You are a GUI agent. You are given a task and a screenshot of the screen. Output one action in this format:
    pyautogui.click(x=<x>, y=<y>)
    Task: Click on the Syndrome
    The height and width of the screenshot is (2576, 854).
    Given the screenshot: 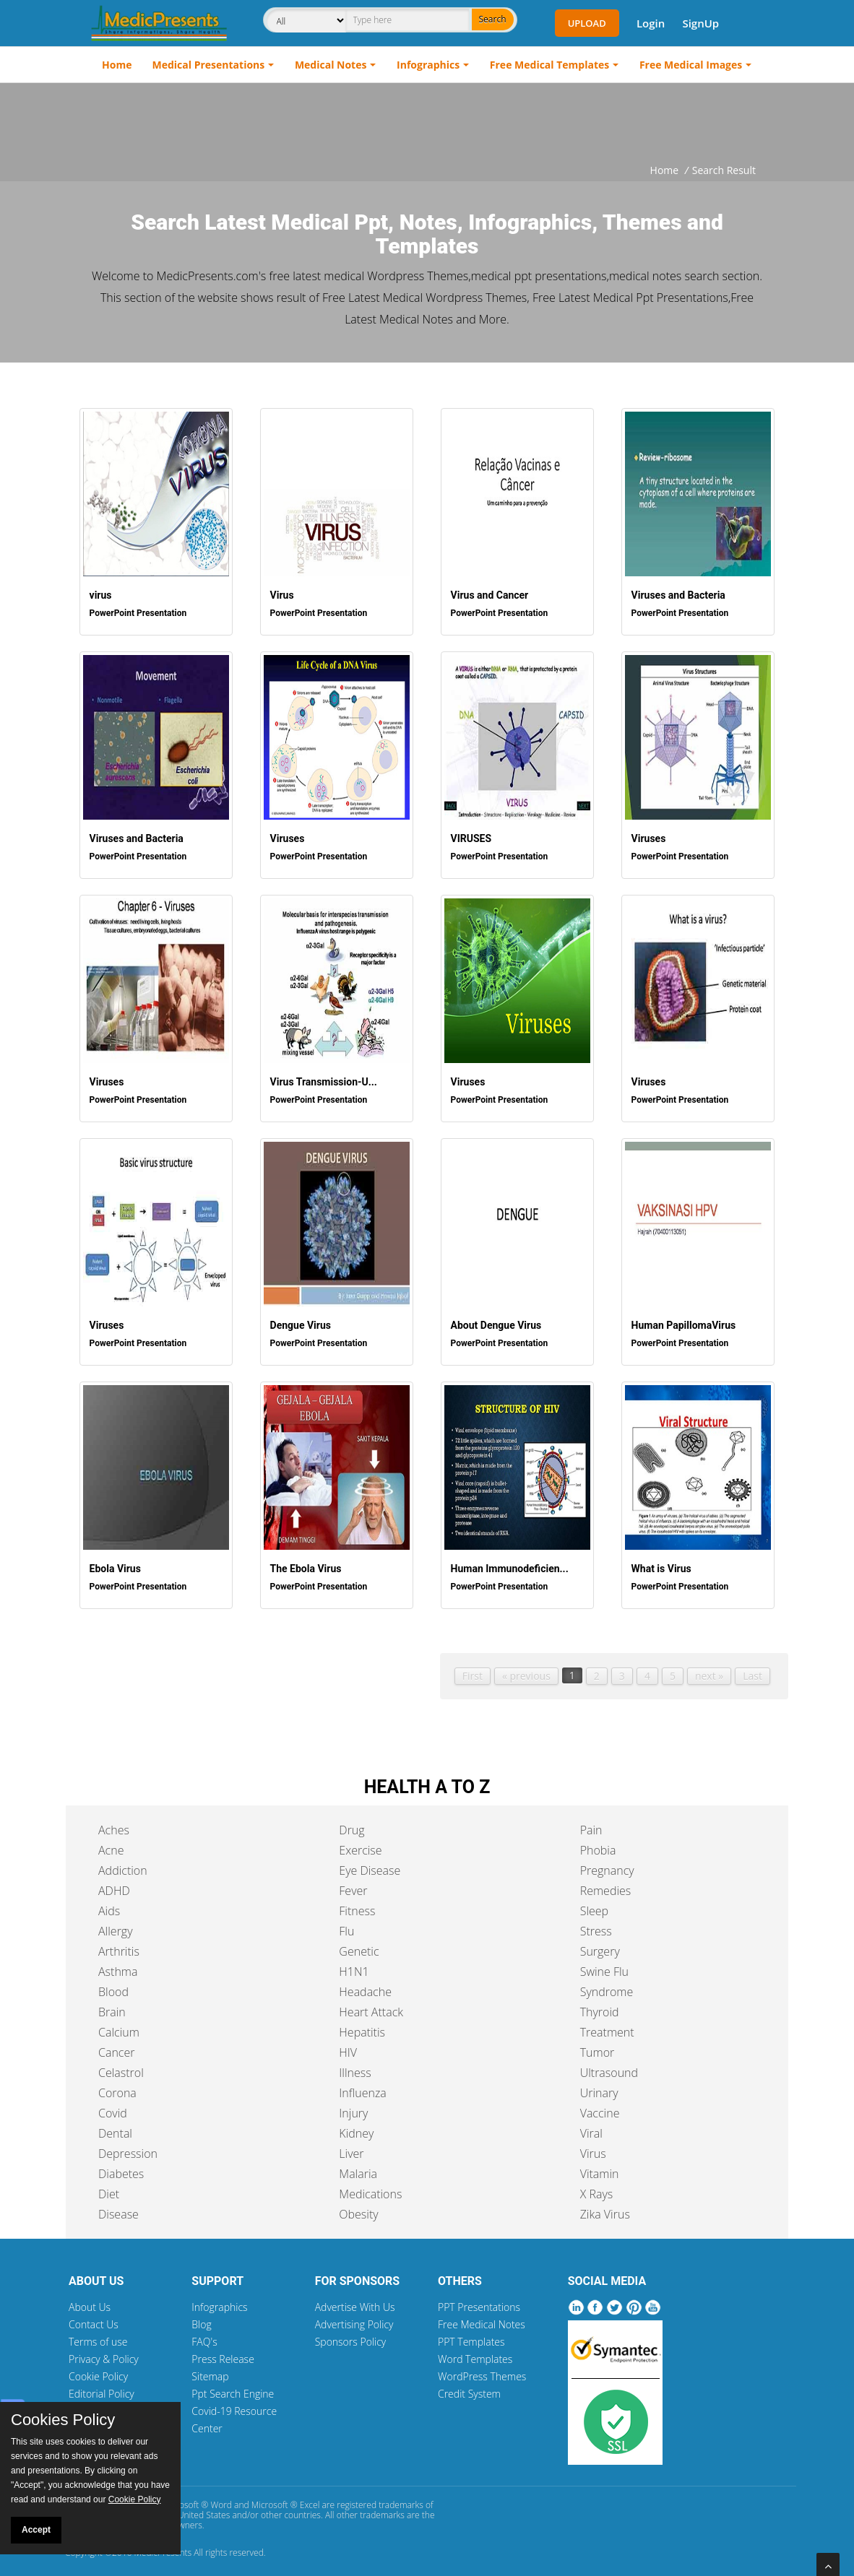 What is the action you would take?
    pyautogui.click(x=607, y=1983)
    